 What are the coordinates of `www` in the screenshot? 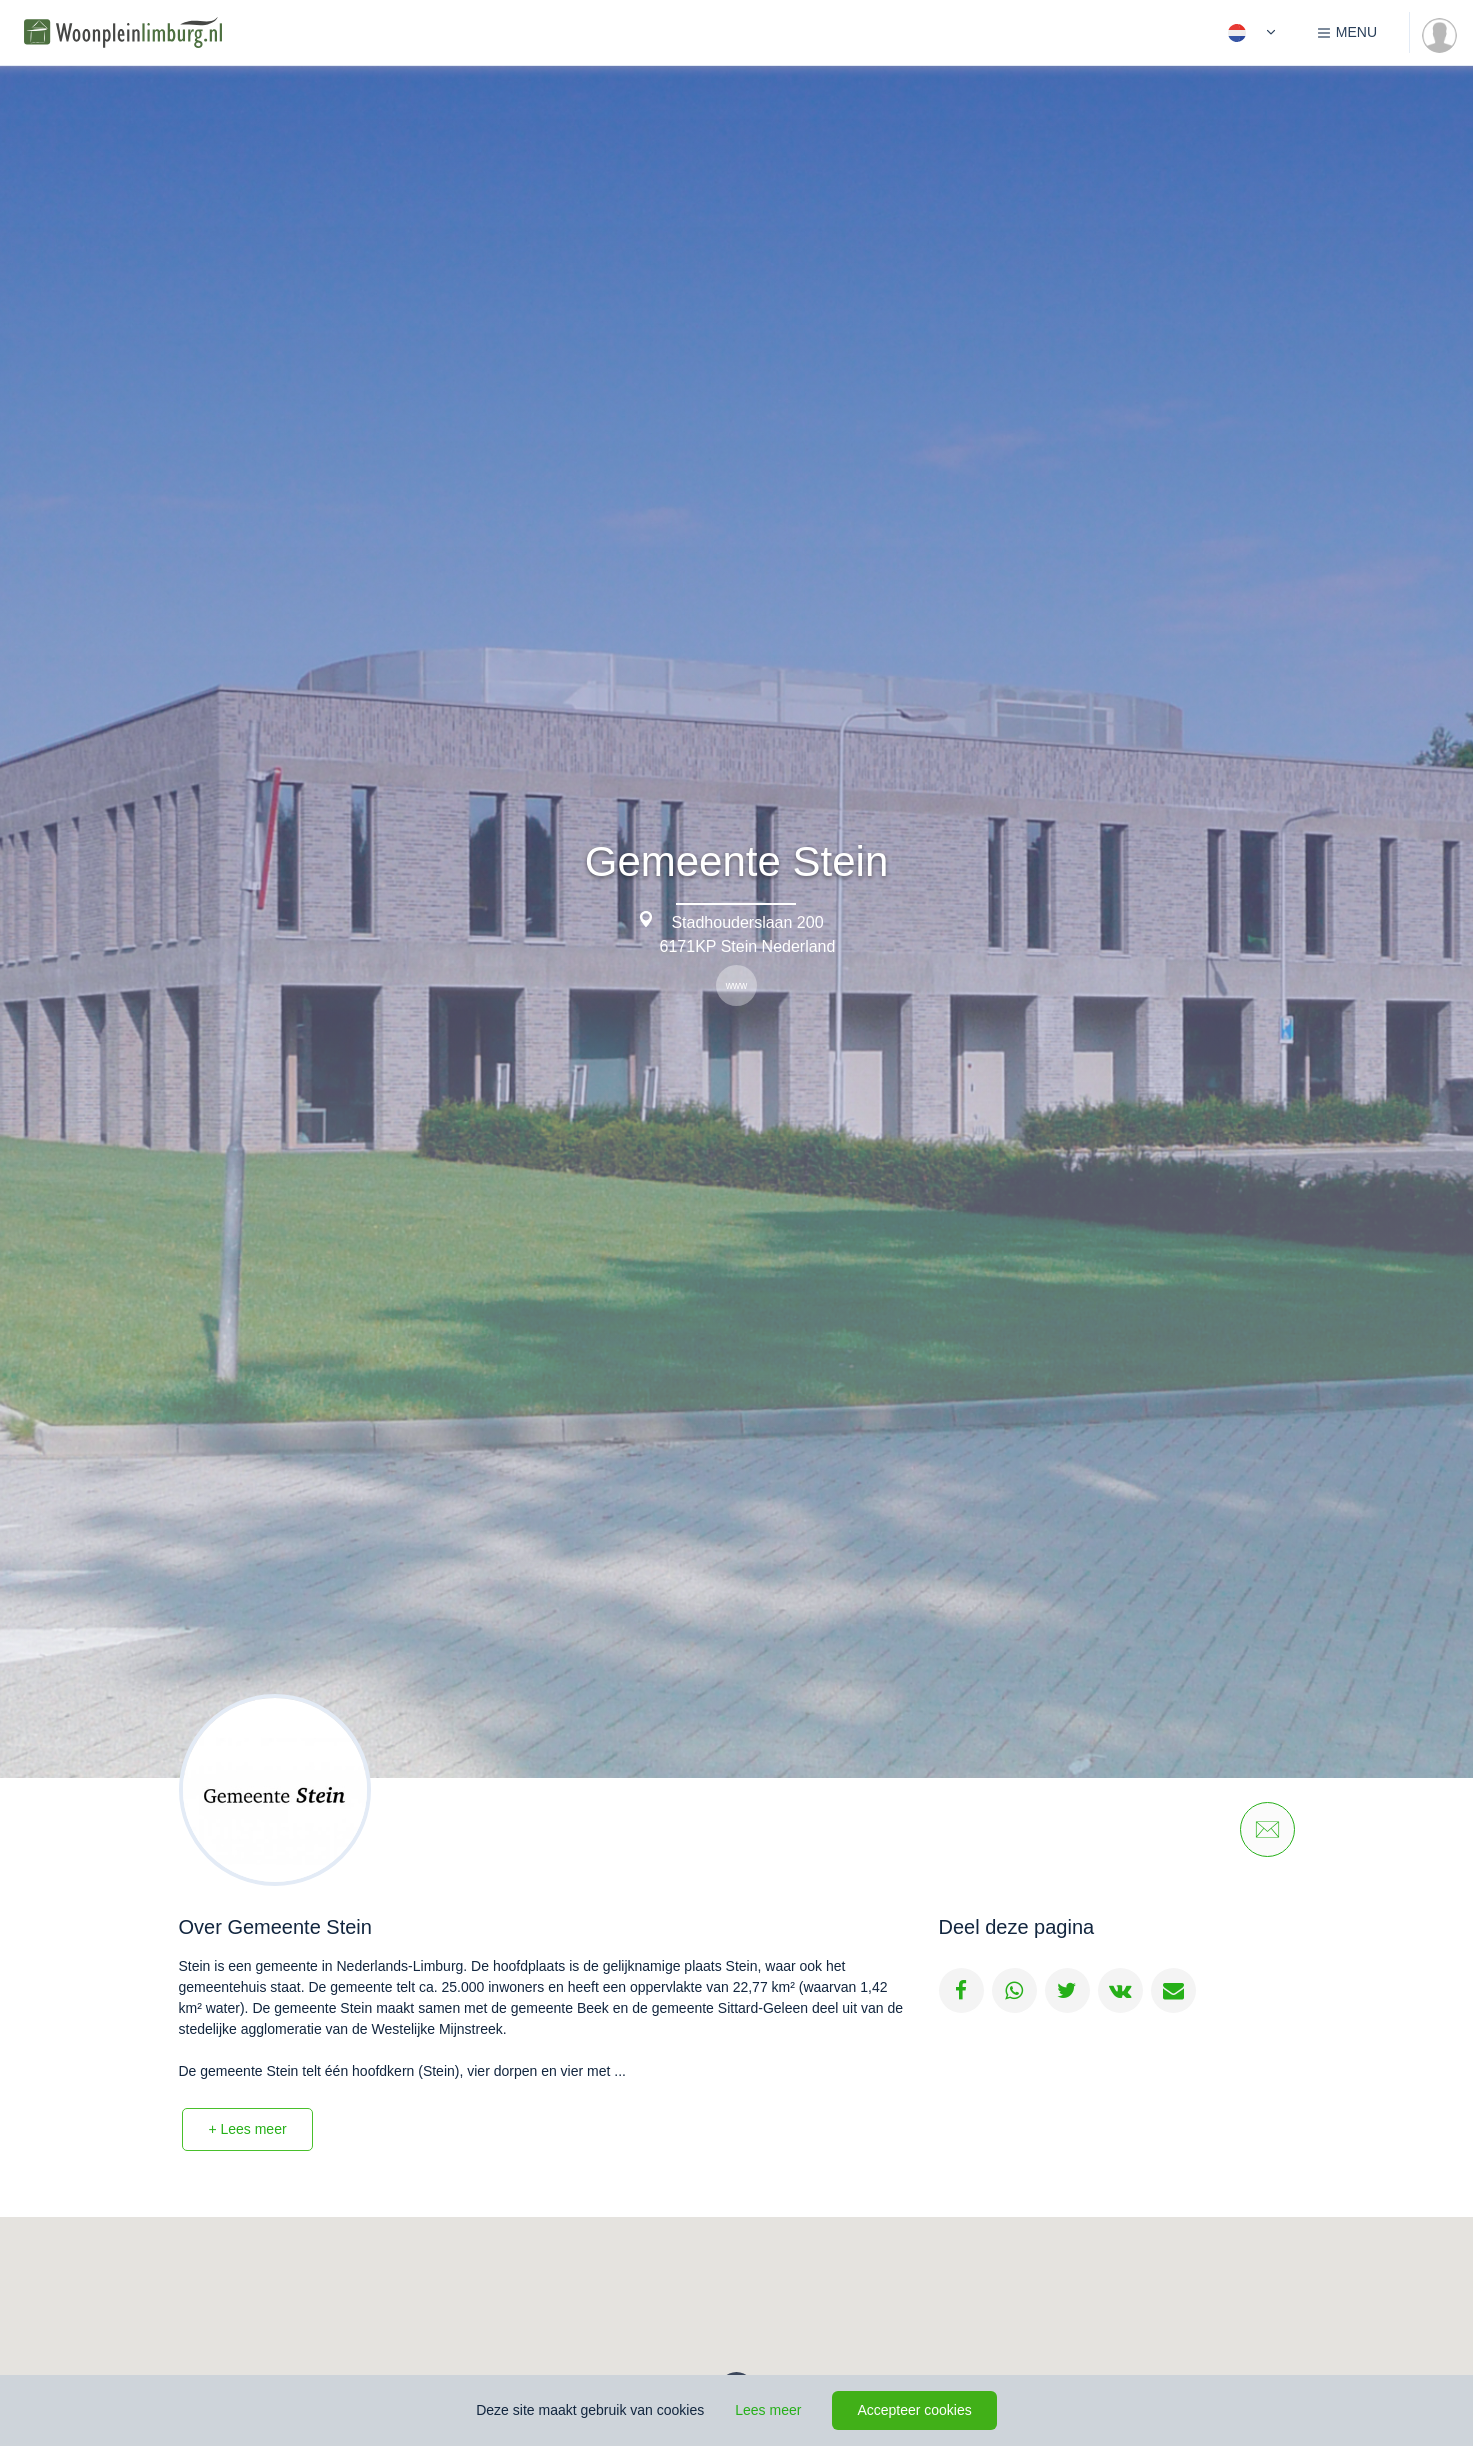 It's located at (737, 985).